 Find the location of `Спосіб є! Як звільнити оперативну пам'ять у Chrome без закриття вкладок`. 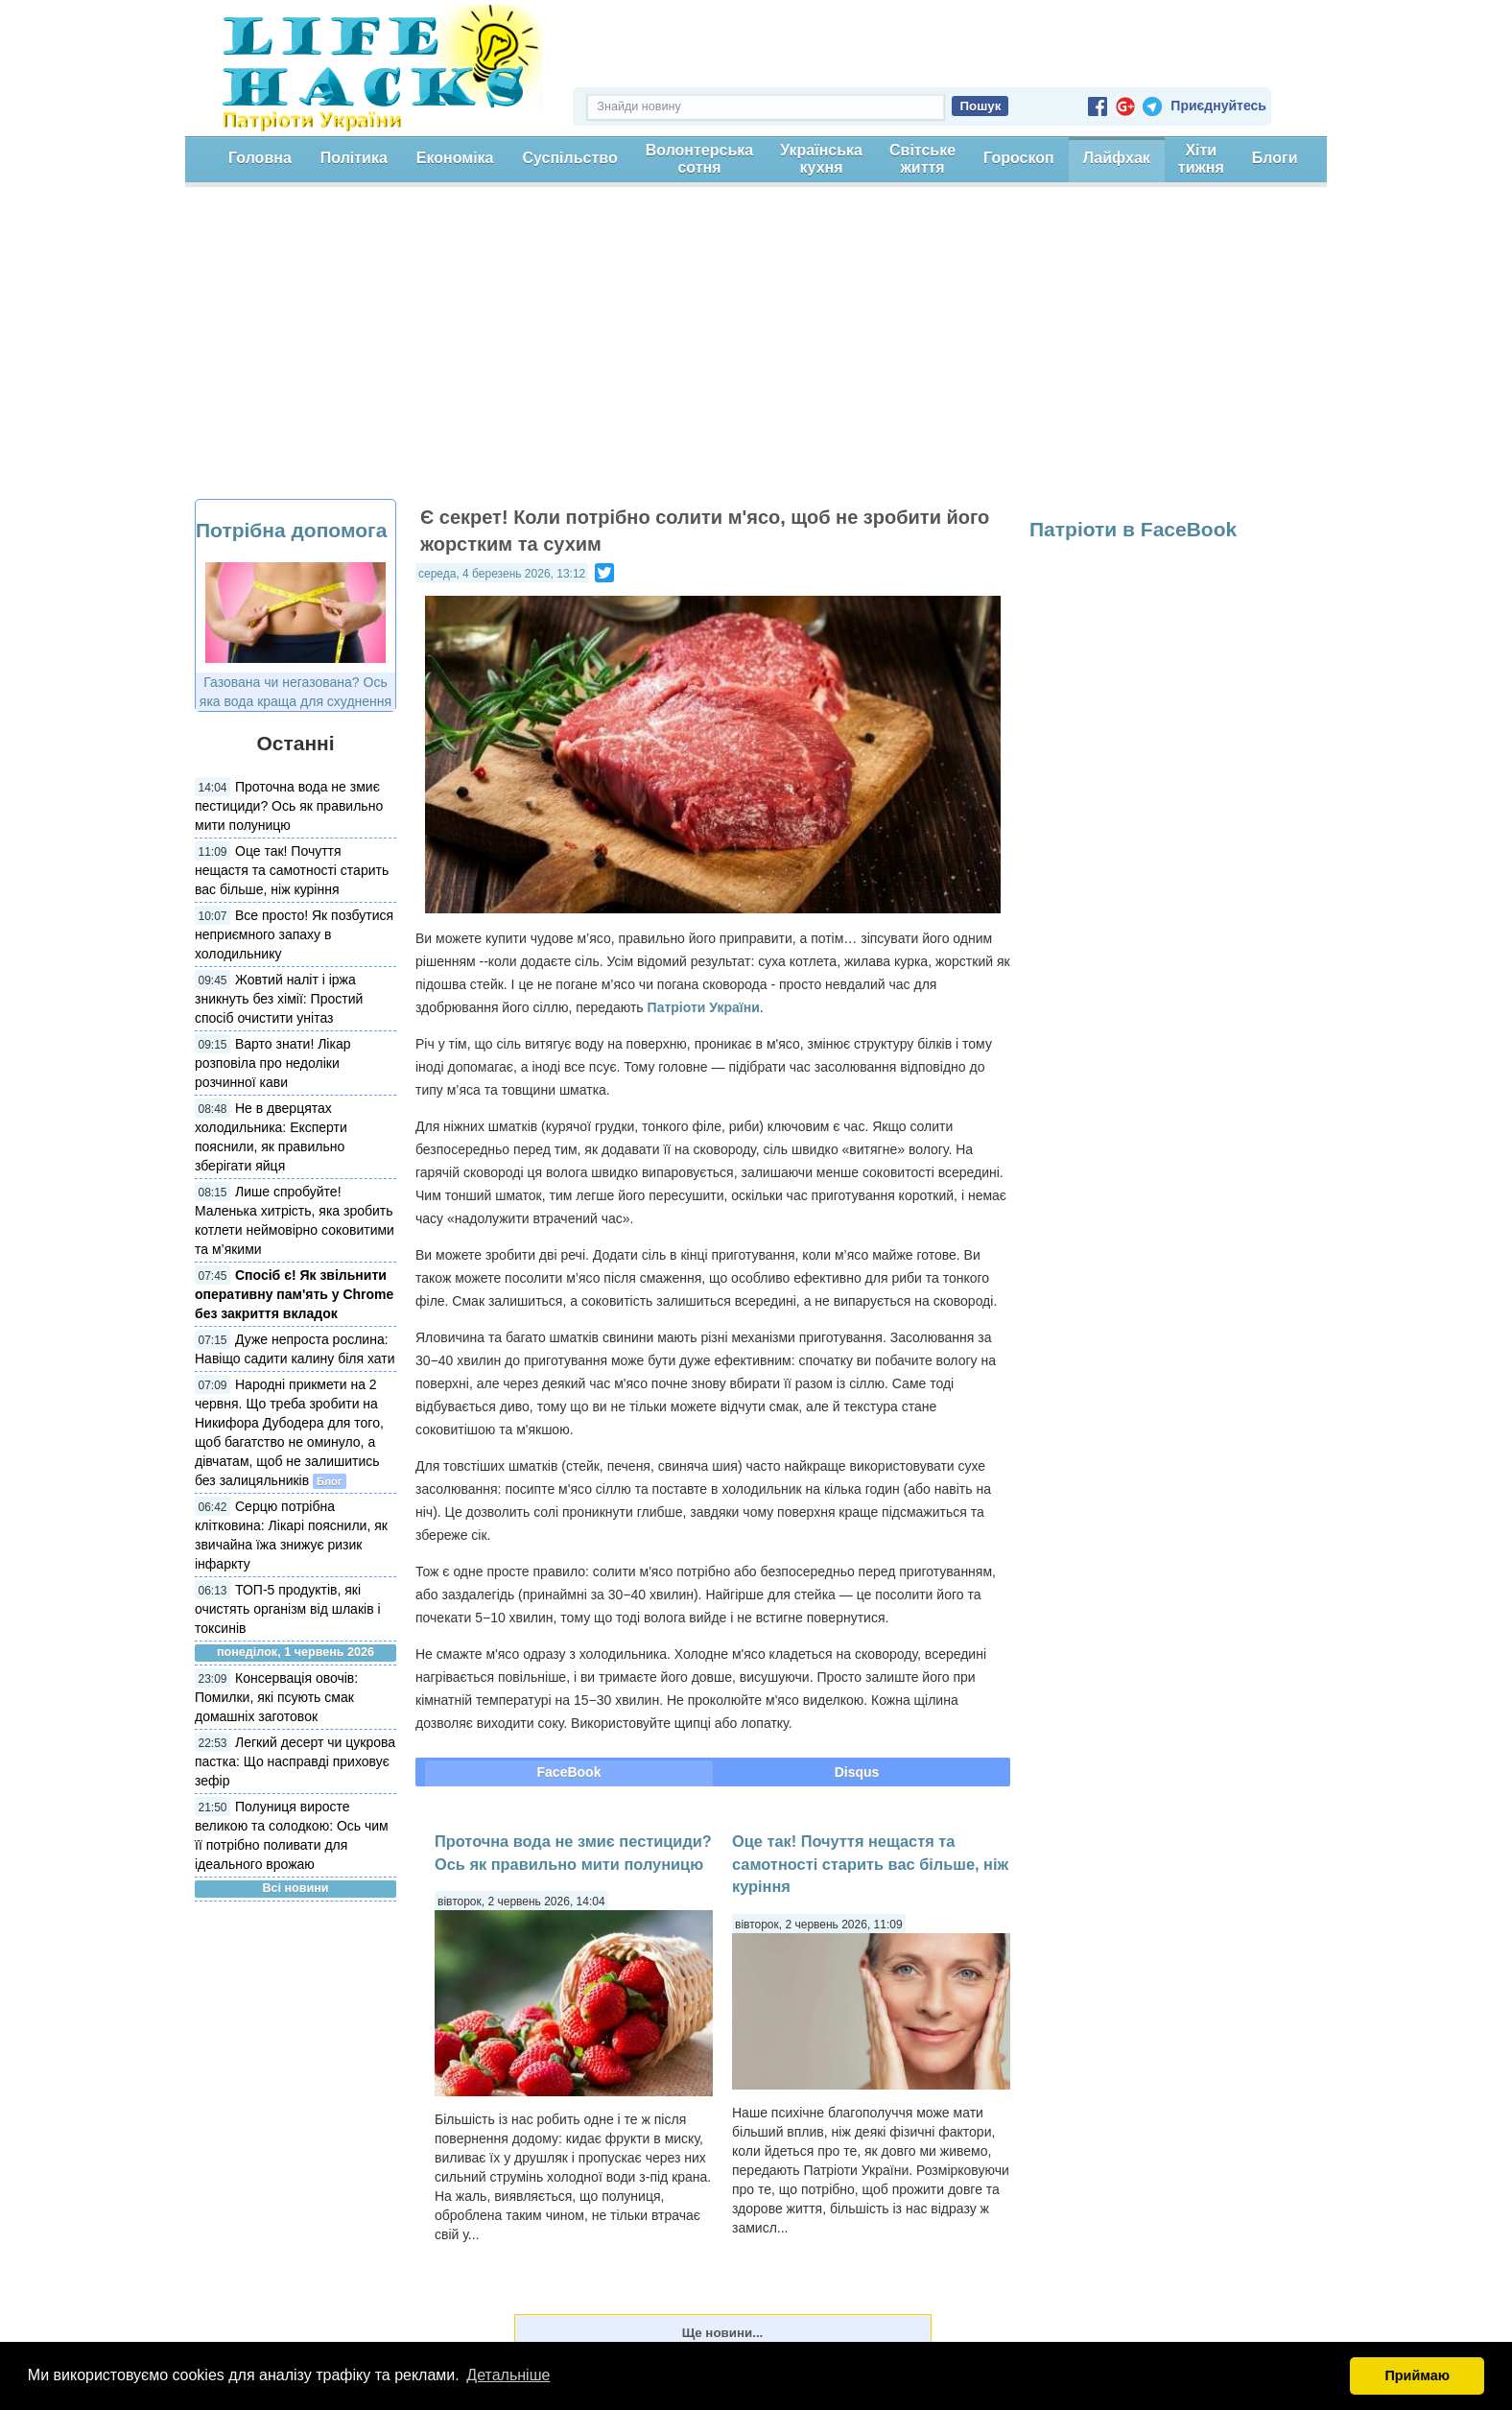

Спосіб є! Як звільнити оперативну пам'ять у Chrome без закриття вкладок is located at coordinates (294, 1294).